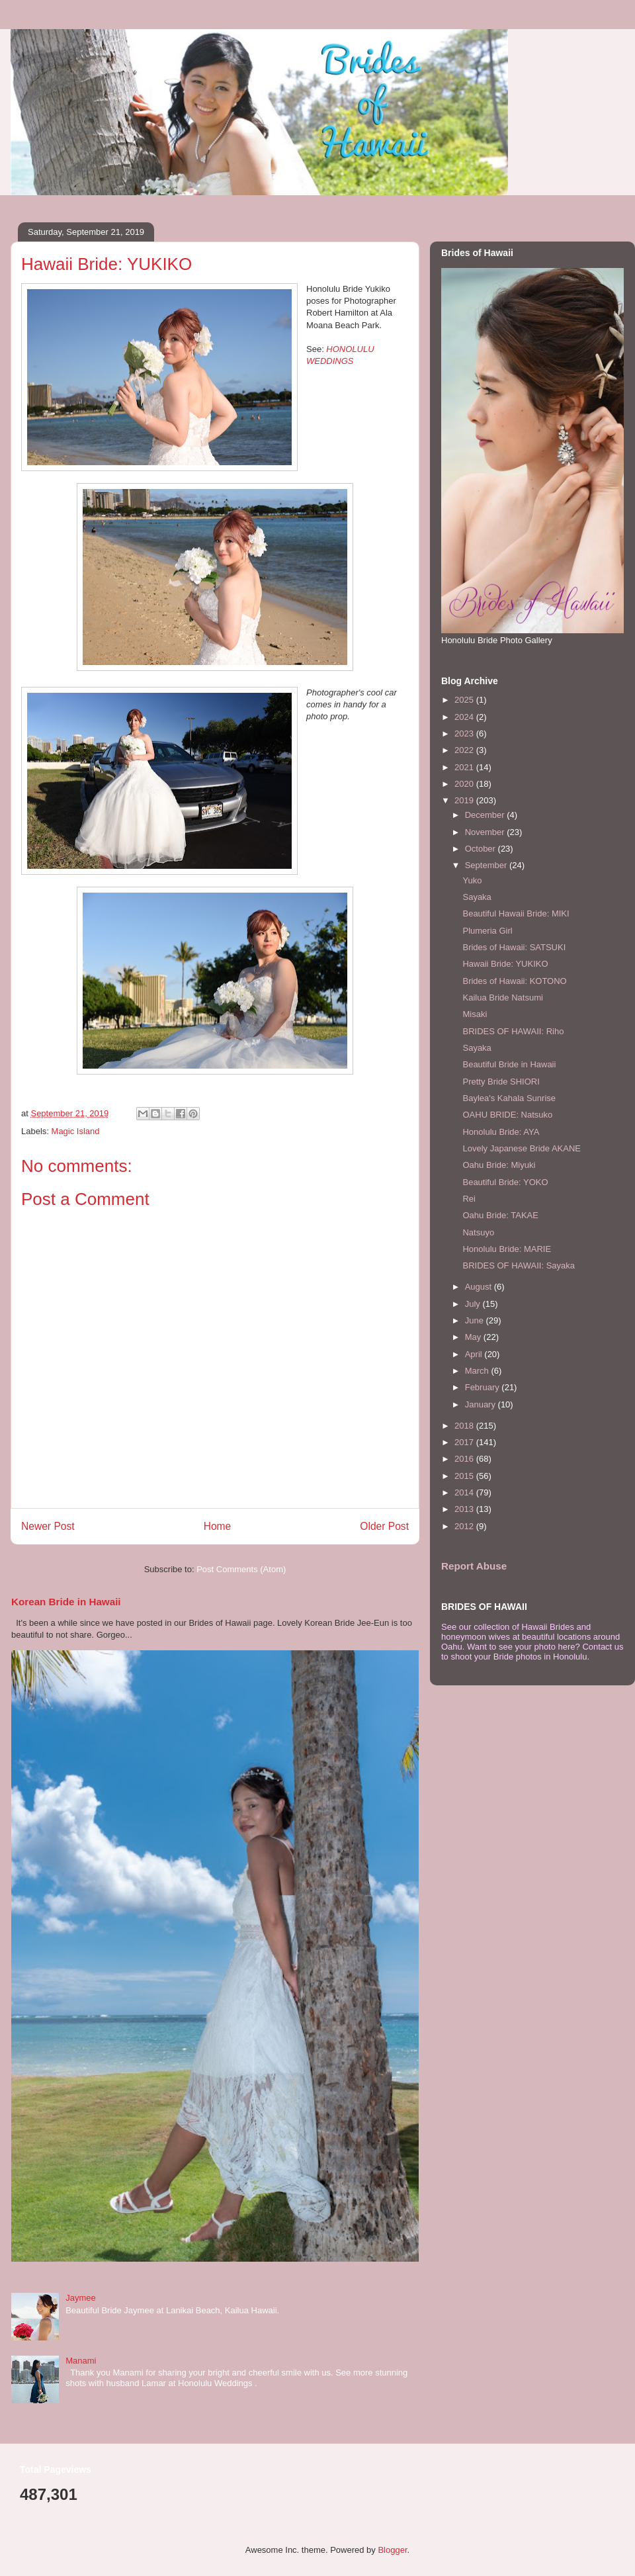 The image size is (635, 2576). I want to click on 2014, so click(465, 1492).